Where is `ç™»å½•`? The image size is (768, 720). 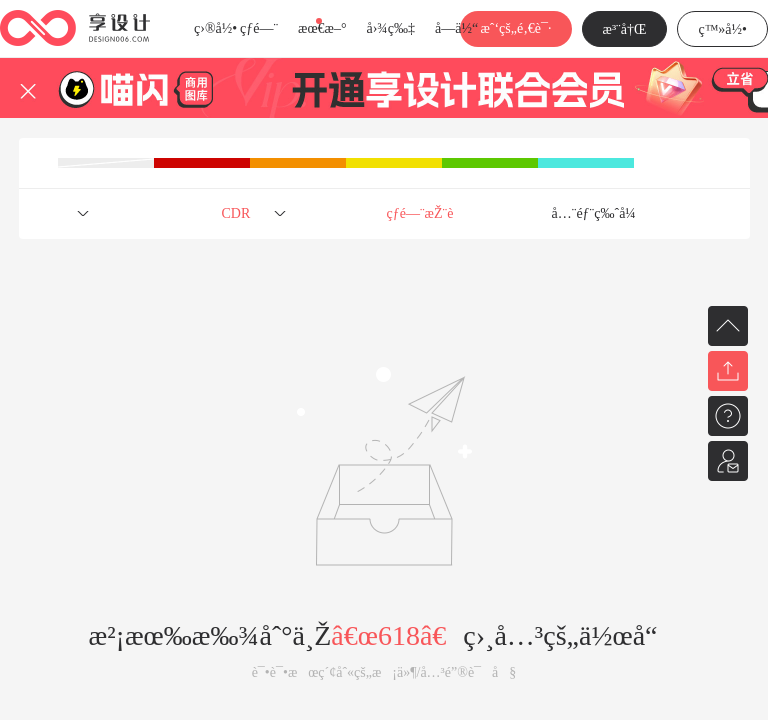 ç™»å½• is located at coordinates (722, 29).